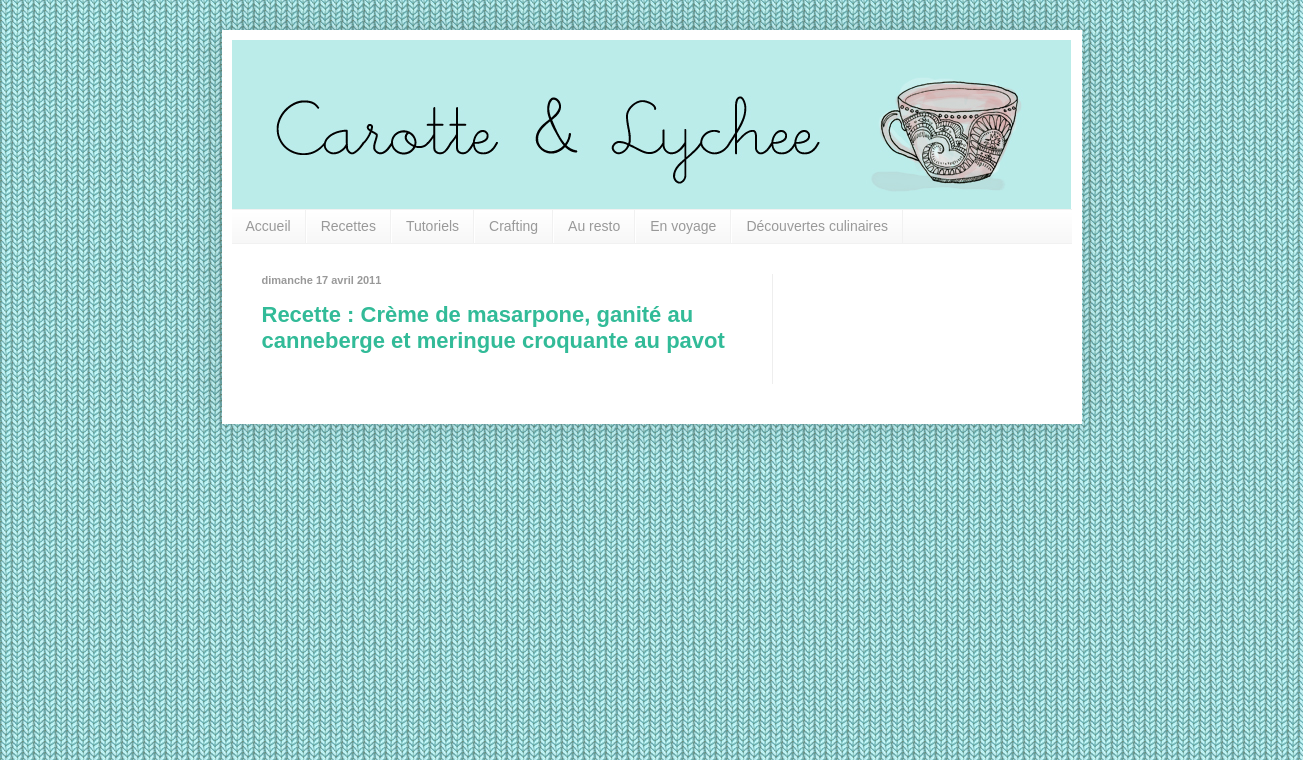 The width and height of the screenshot is (1303, 760). What do you see at coordinates (348, 226) in the screenshot?
I see `Recettes` at bounding box center [348, 226].